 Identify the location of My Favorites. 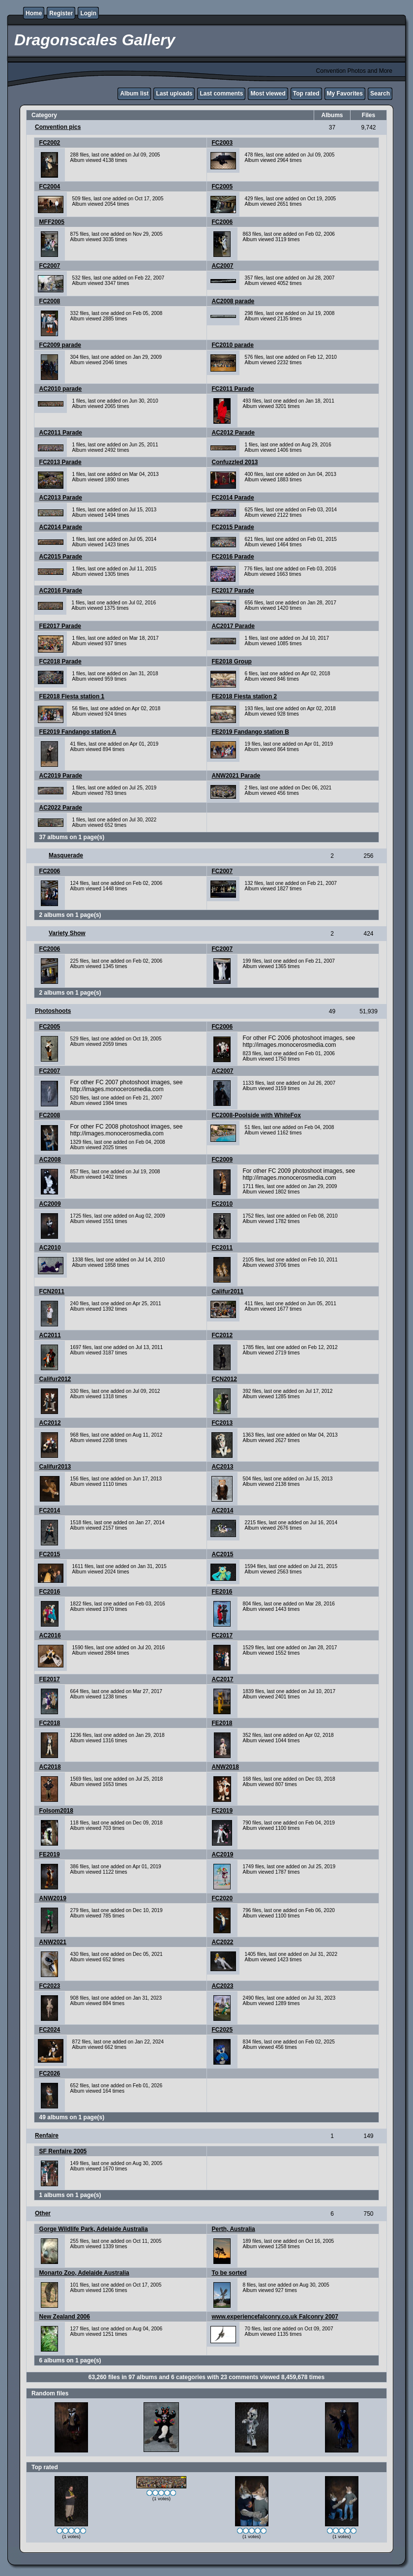
(345, 93).